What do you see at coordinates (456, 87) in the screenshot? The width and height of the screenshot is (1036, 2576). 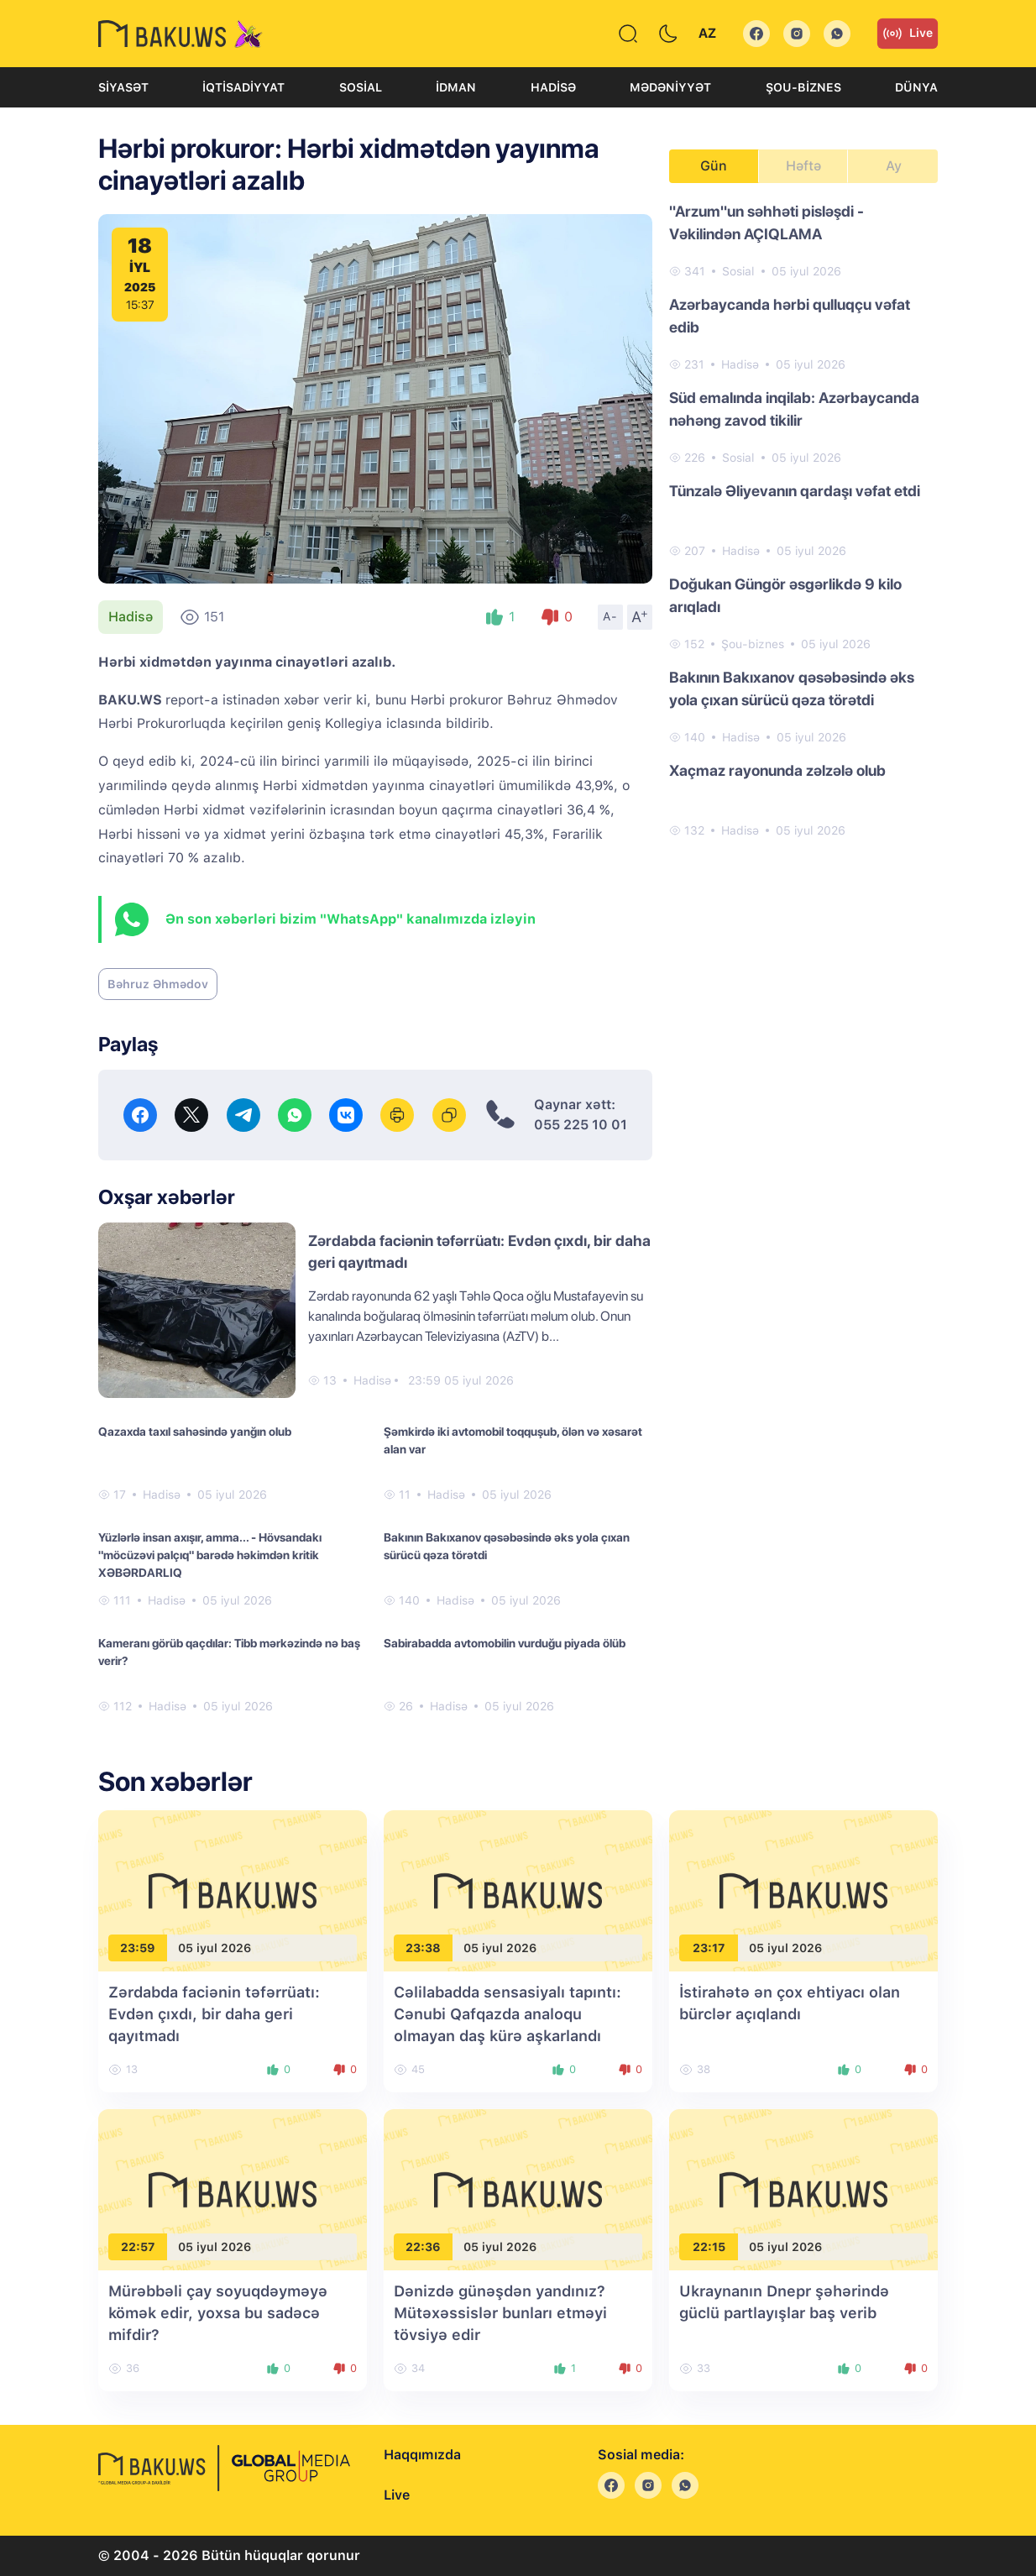 I see `İdman` at bounding box center [456, 87].